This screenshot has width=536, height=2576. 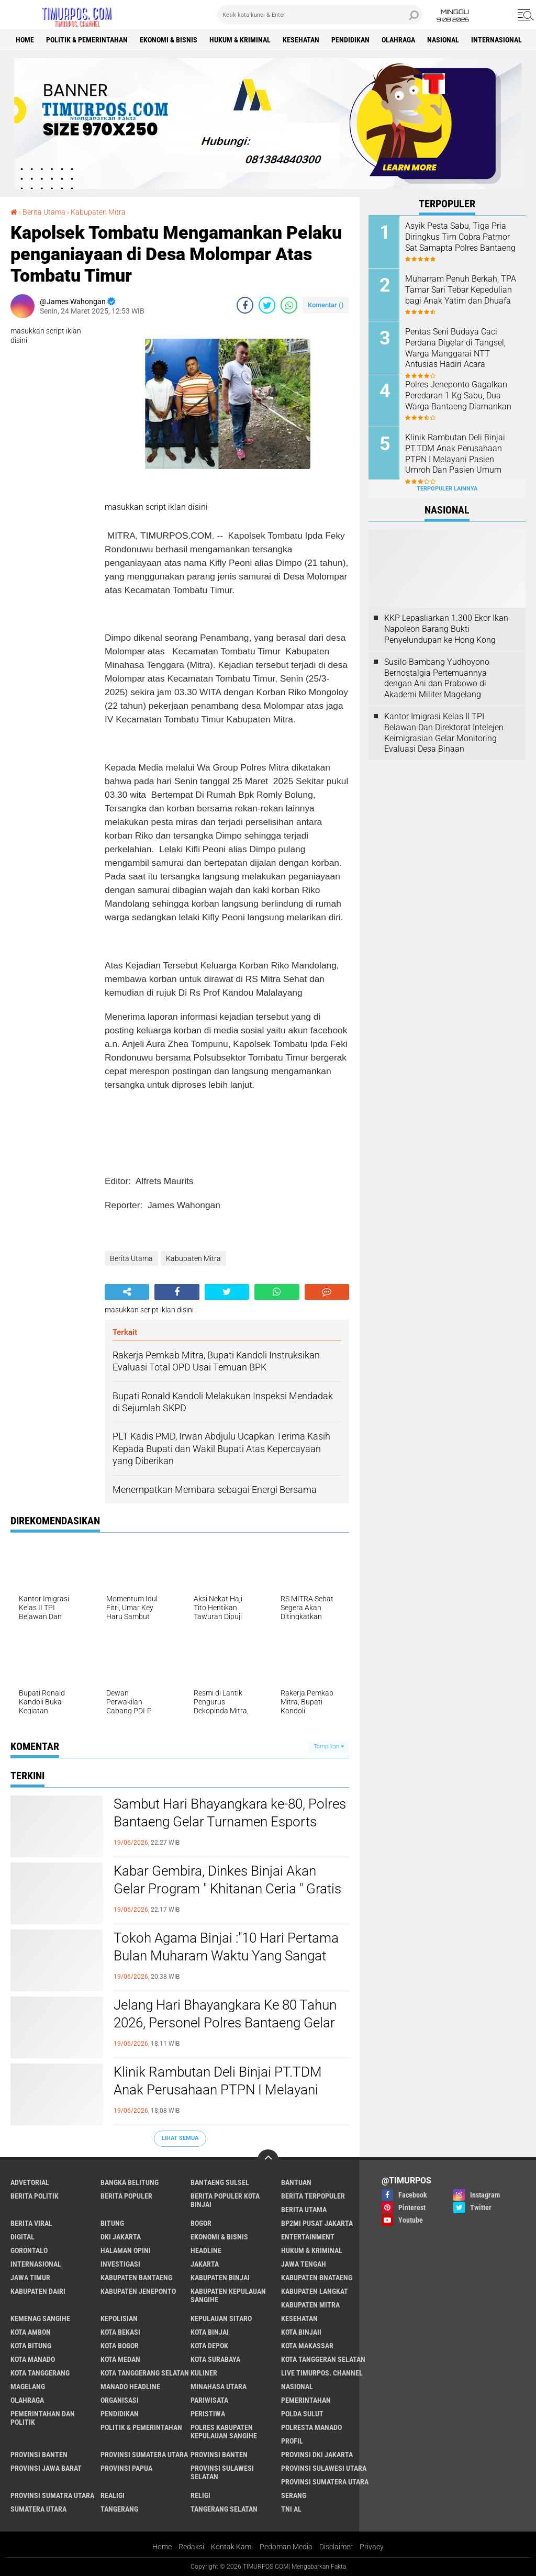 What do you see at coordinates (32, 2359) in the screenshot?
I see `Kota Manado` at bounding box center [32, 2359].